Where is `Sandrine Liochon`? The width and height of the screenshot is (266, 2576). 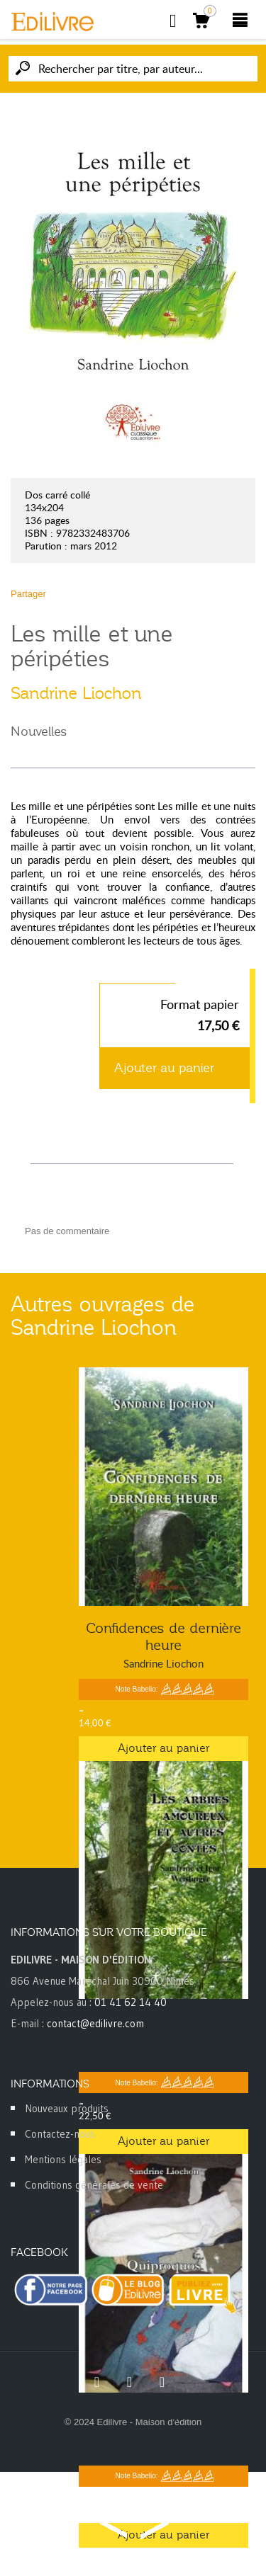 Sandrine Liochon is located at coordinates (76, 693).